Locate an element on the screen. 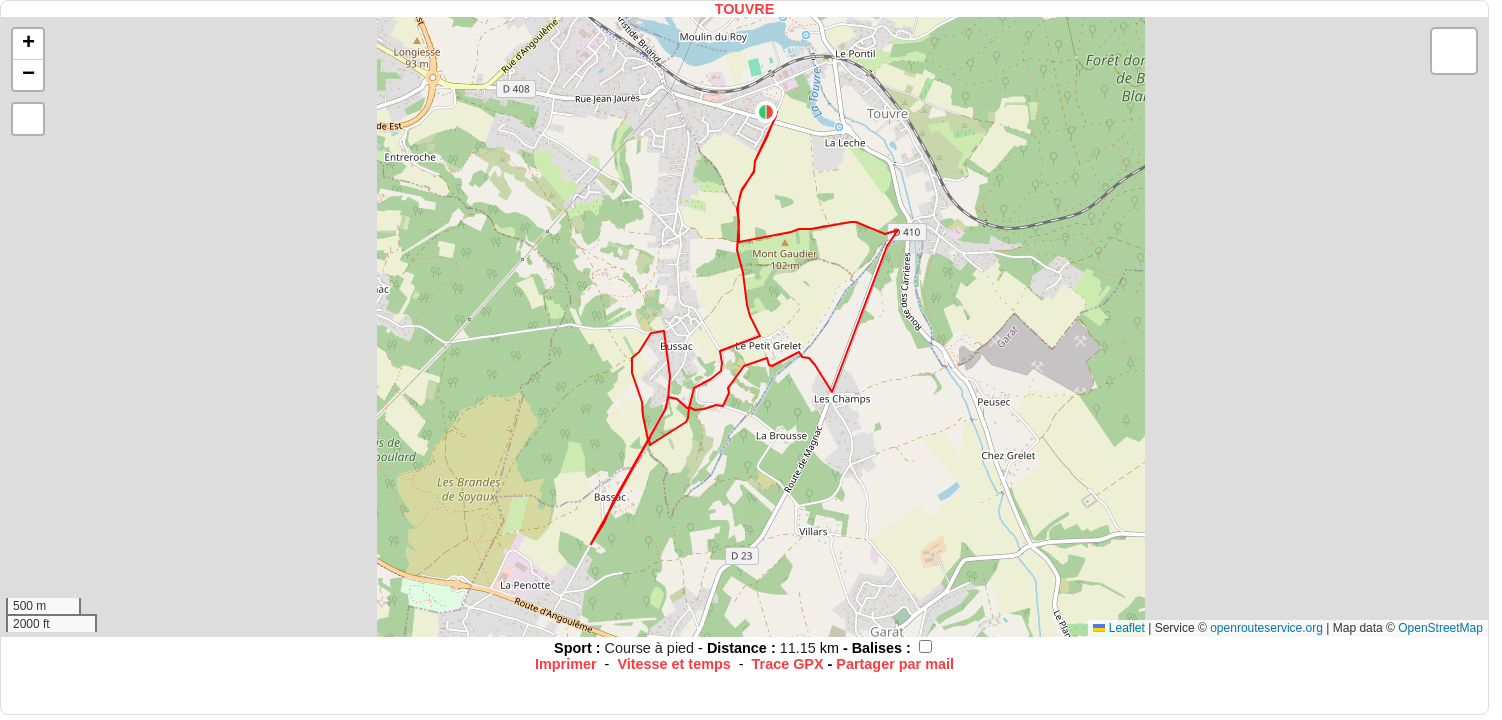 This screenshot has height=720, width=1502. Trace GPX is located at coordinates (788, 664).